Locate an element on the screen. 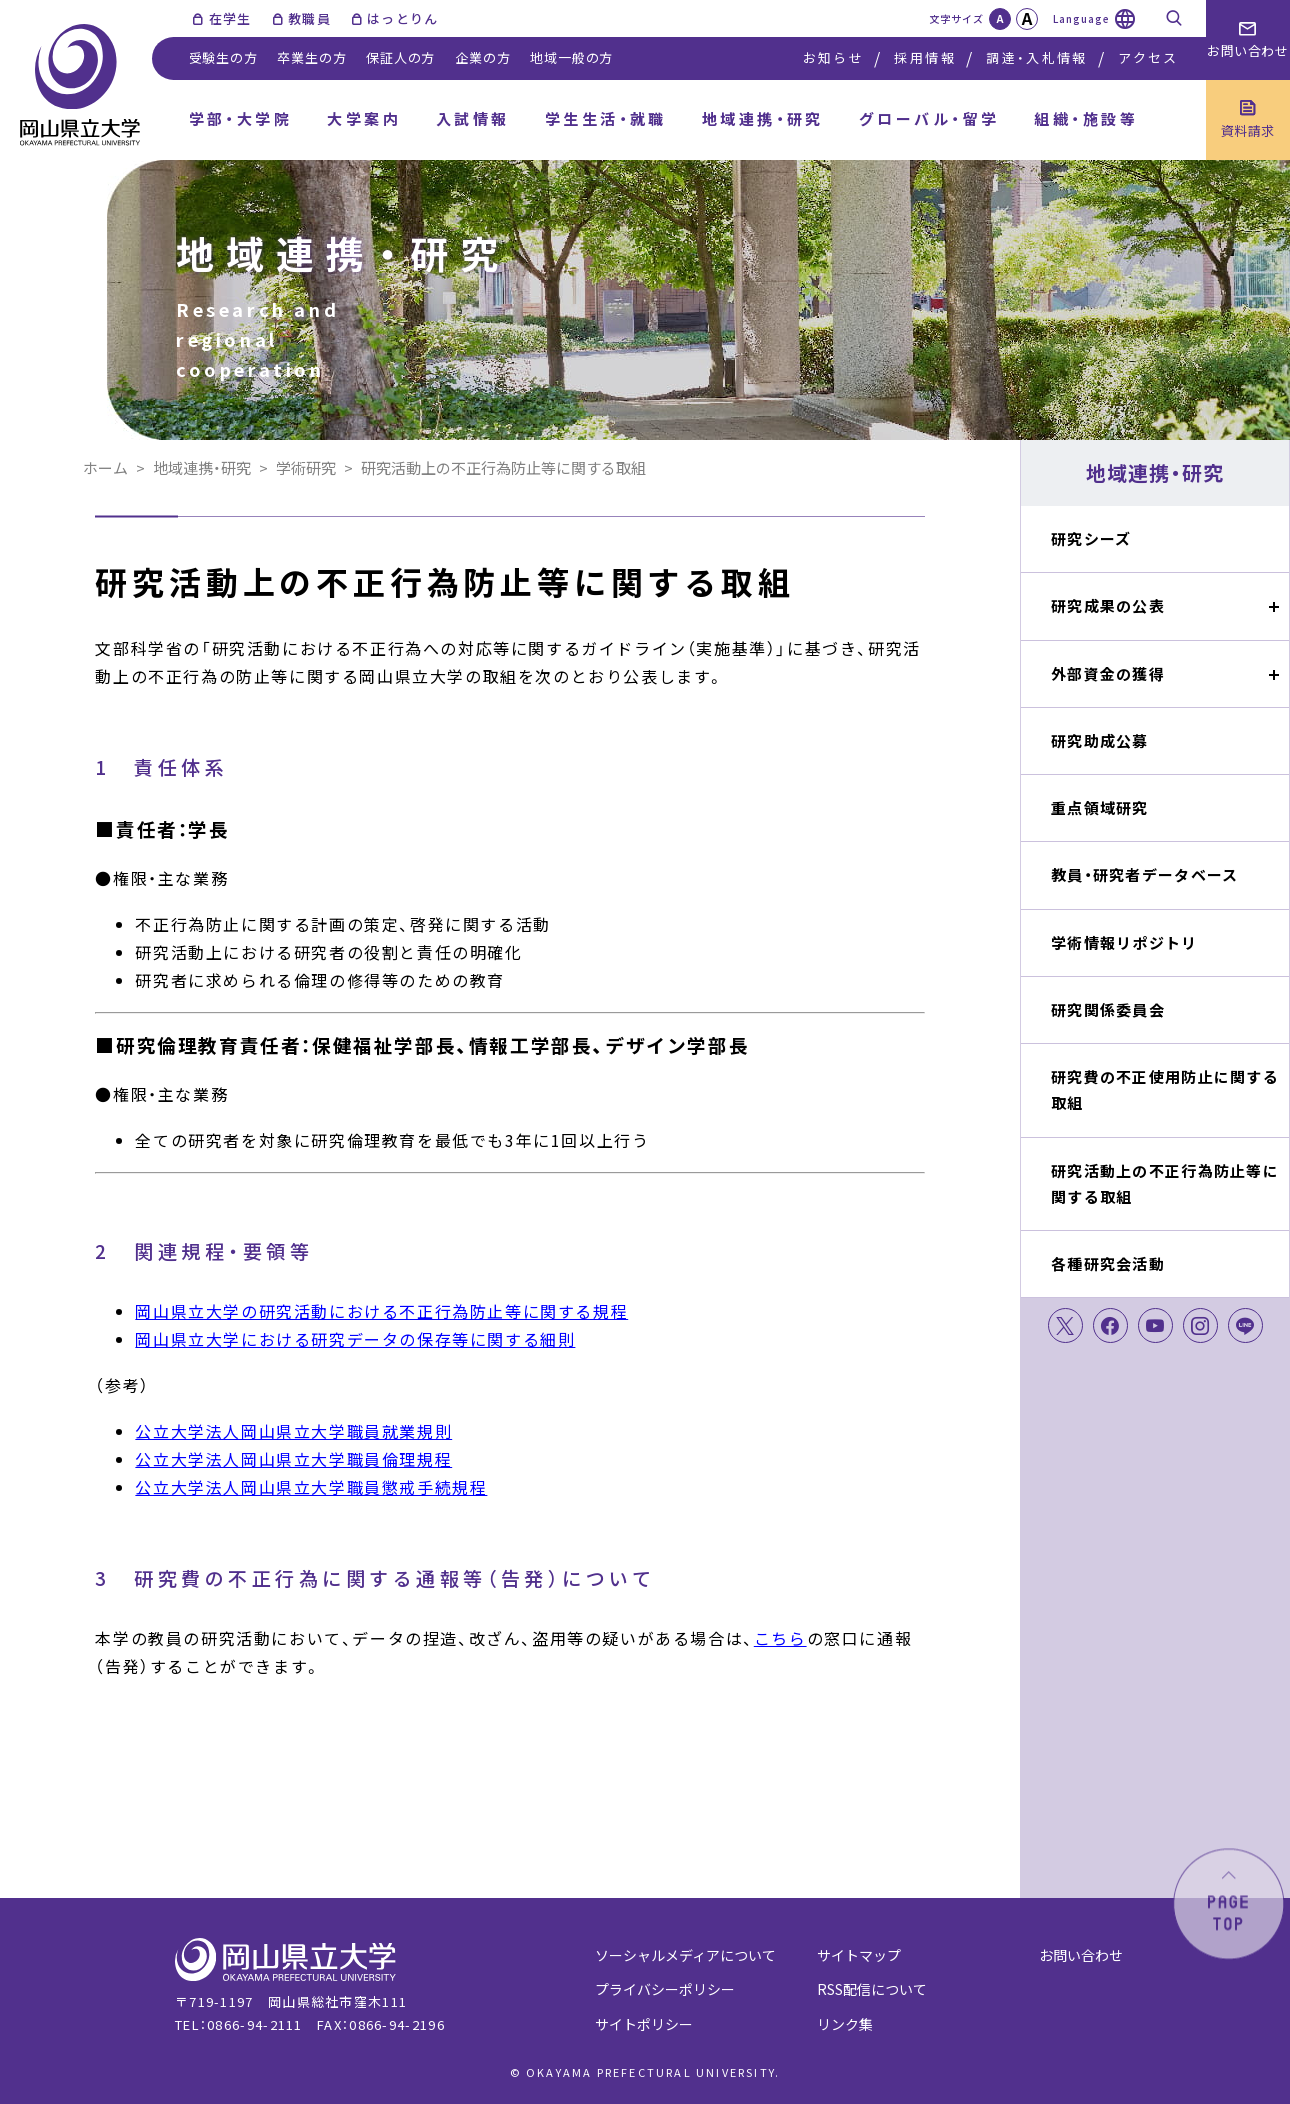 The height and width of the screenshot is (2104, 1290). 公立大学法人岡山県立大学職員懲戒手続規程 is located at coordinates (311, 1487).